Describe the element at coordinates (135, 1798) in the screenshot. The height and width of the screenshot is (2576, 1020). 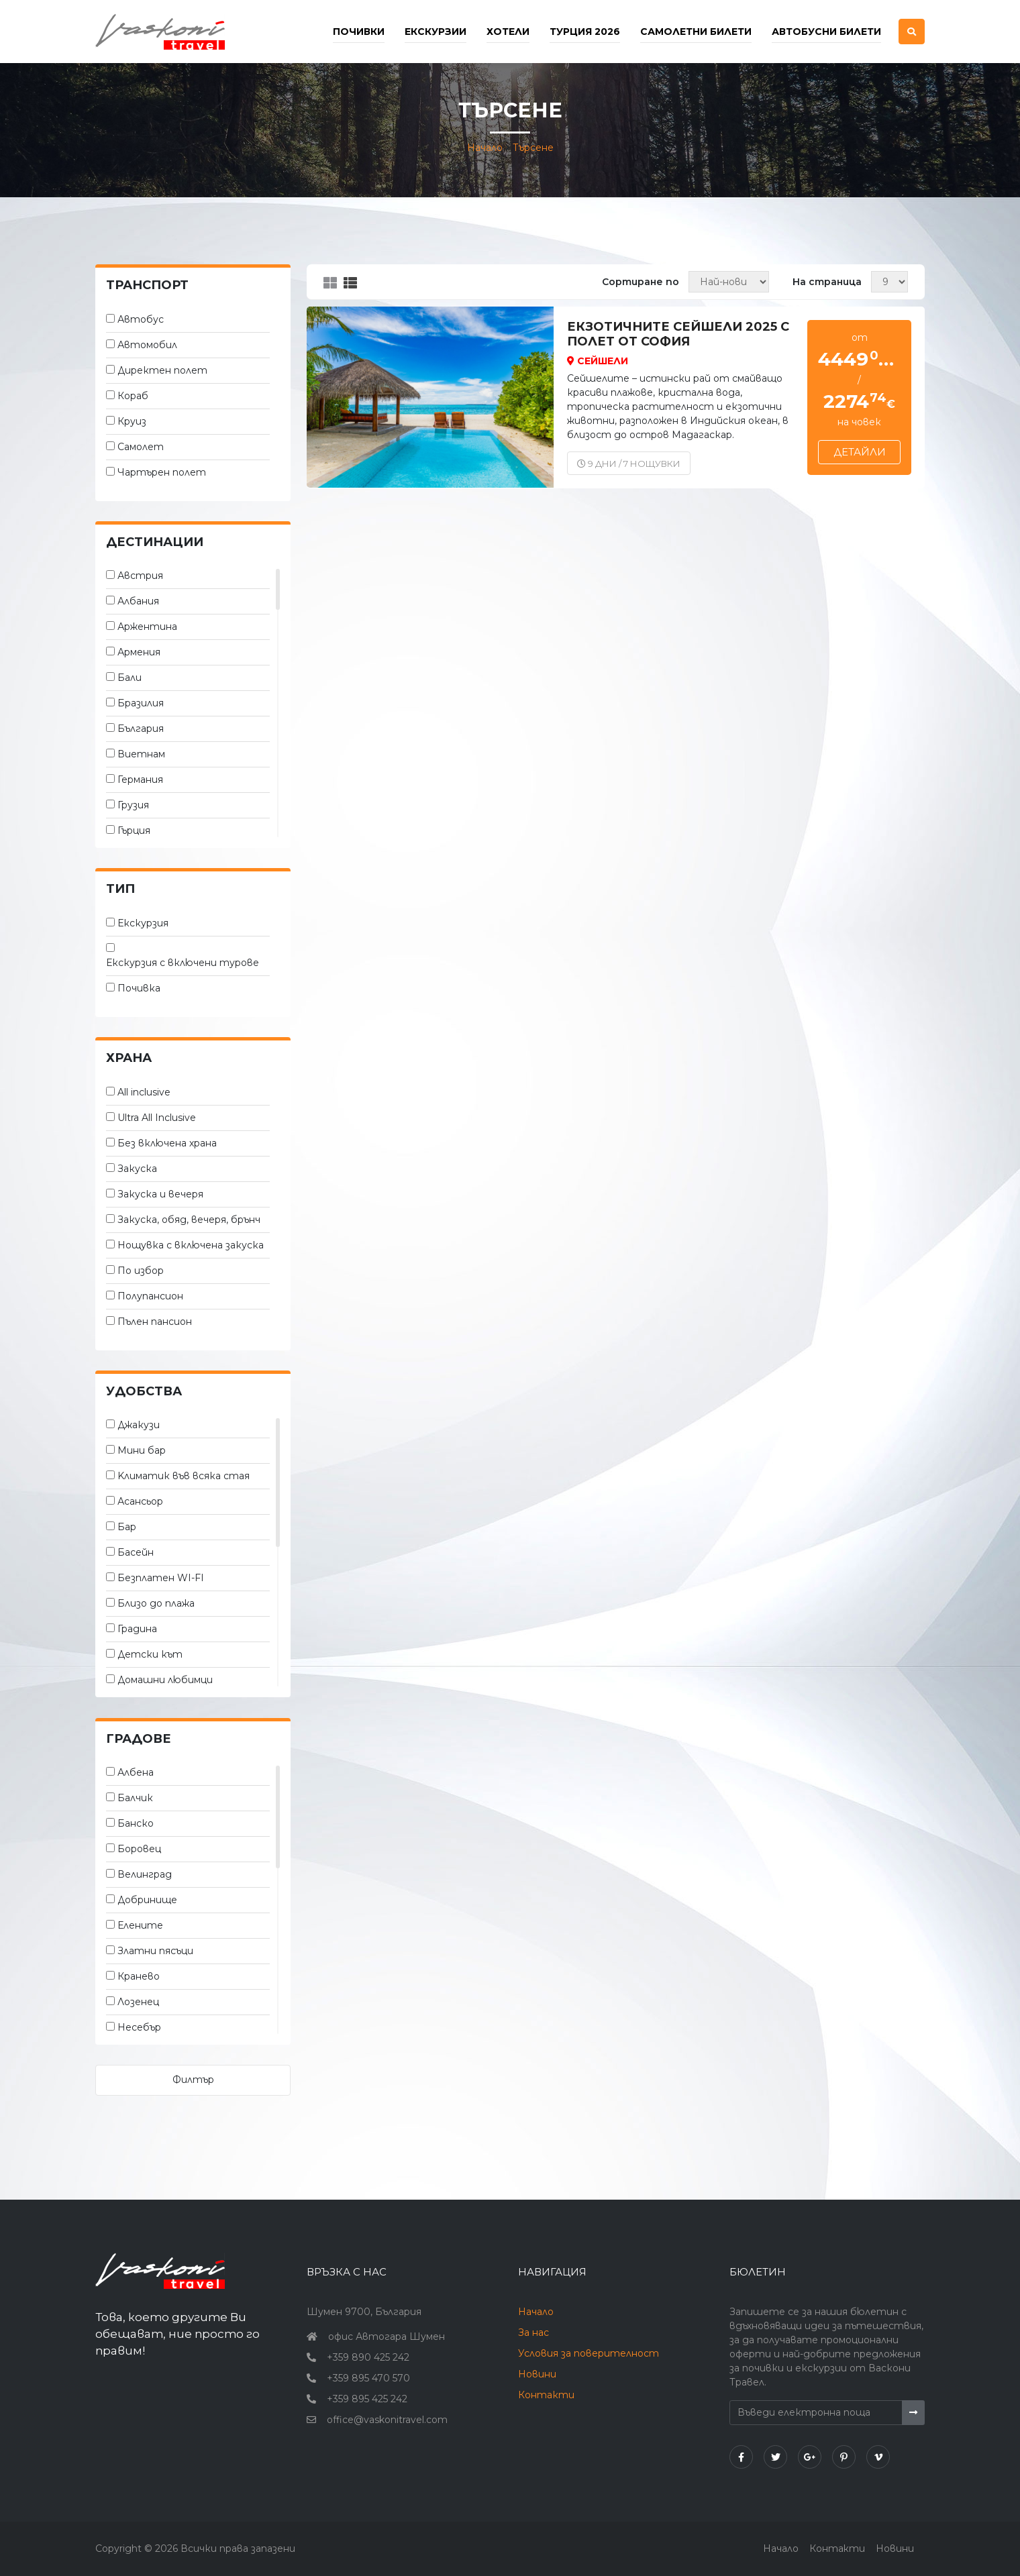
I see `Балчик` at that location.